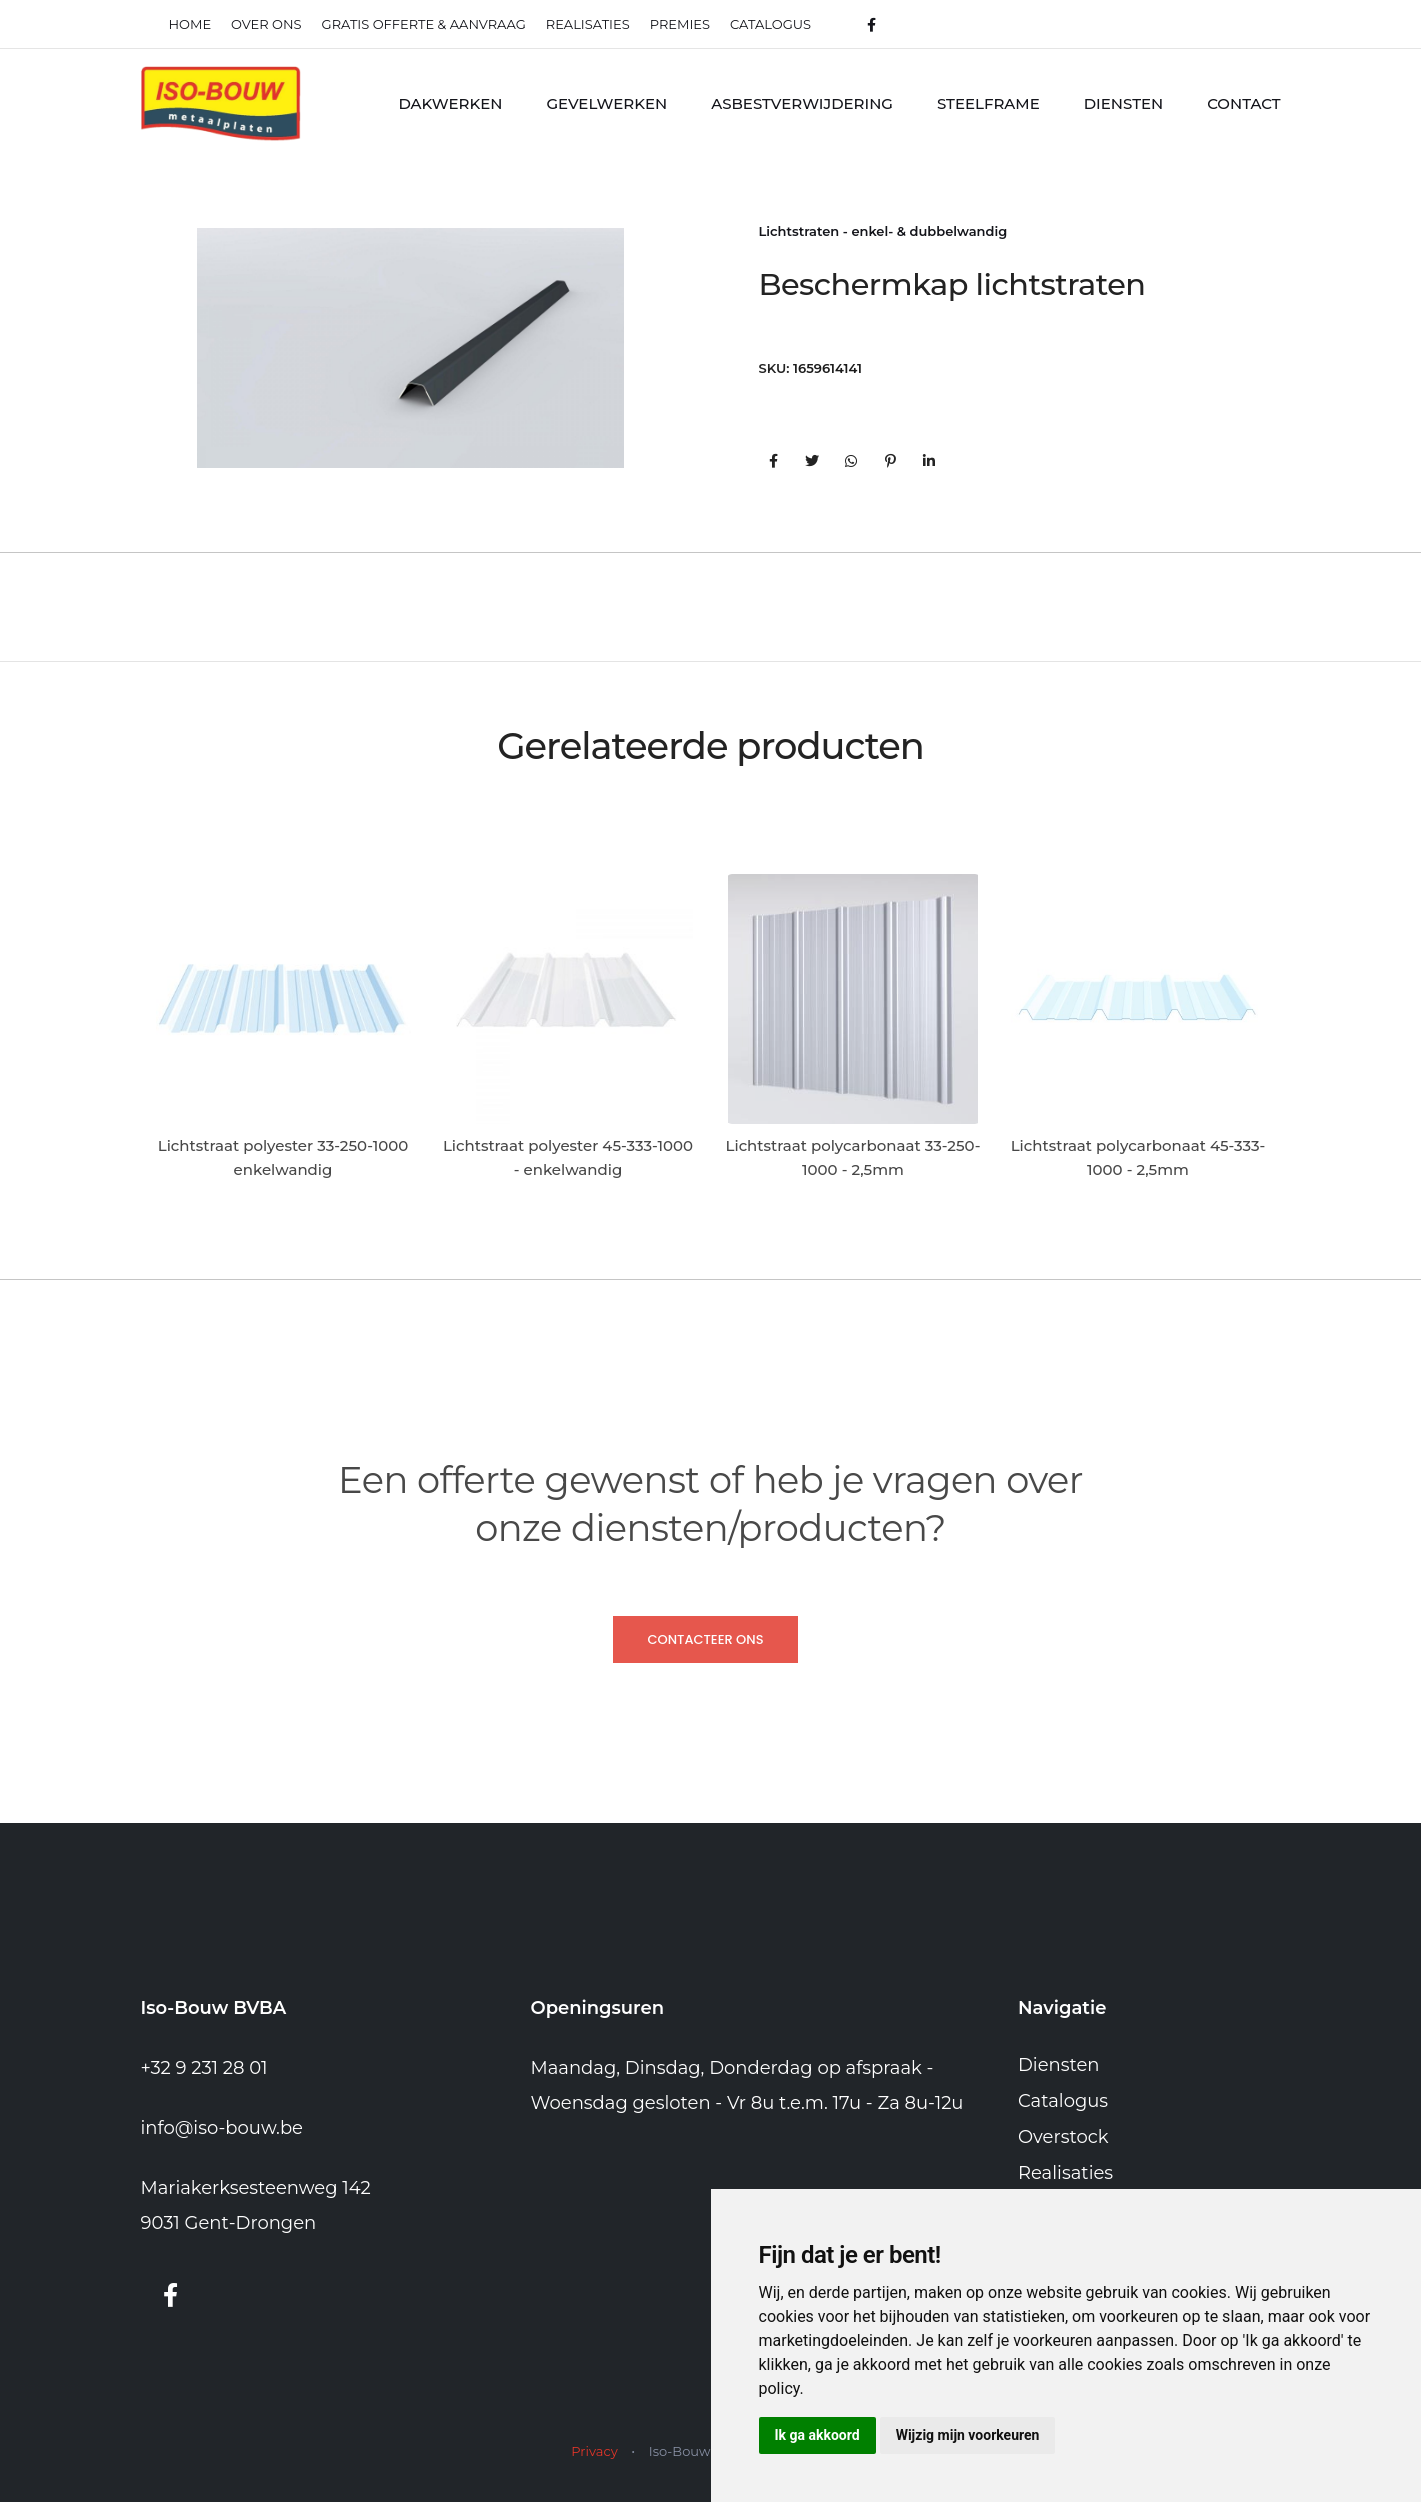  What do you see at coordinates (817, 2435) in the screenshot?
I see `Ik ga akkoord` at bounding box center [817, 2435].